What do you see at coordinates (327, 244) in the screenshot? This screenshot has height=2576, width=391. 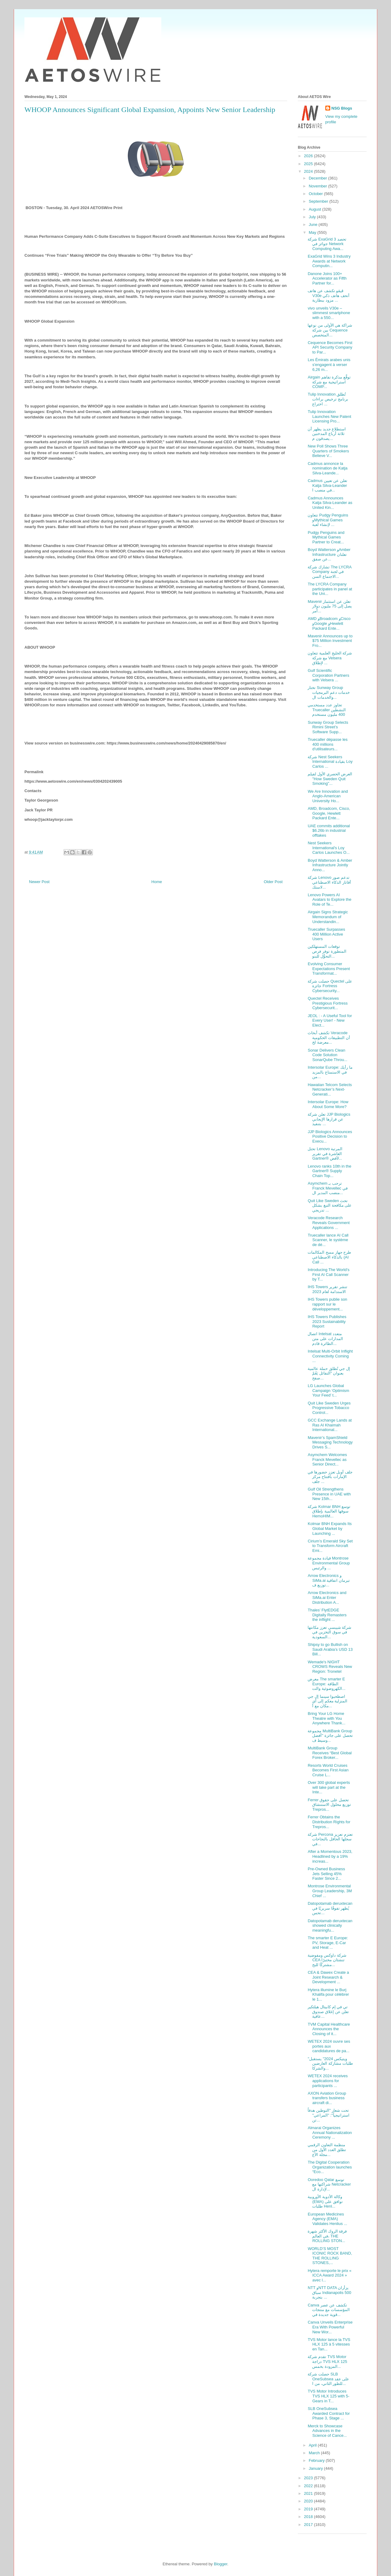 I see `شركة ExaGrid تحصد 3 جوائز في Network Computing Awa...` at bounding box center [327, 244].